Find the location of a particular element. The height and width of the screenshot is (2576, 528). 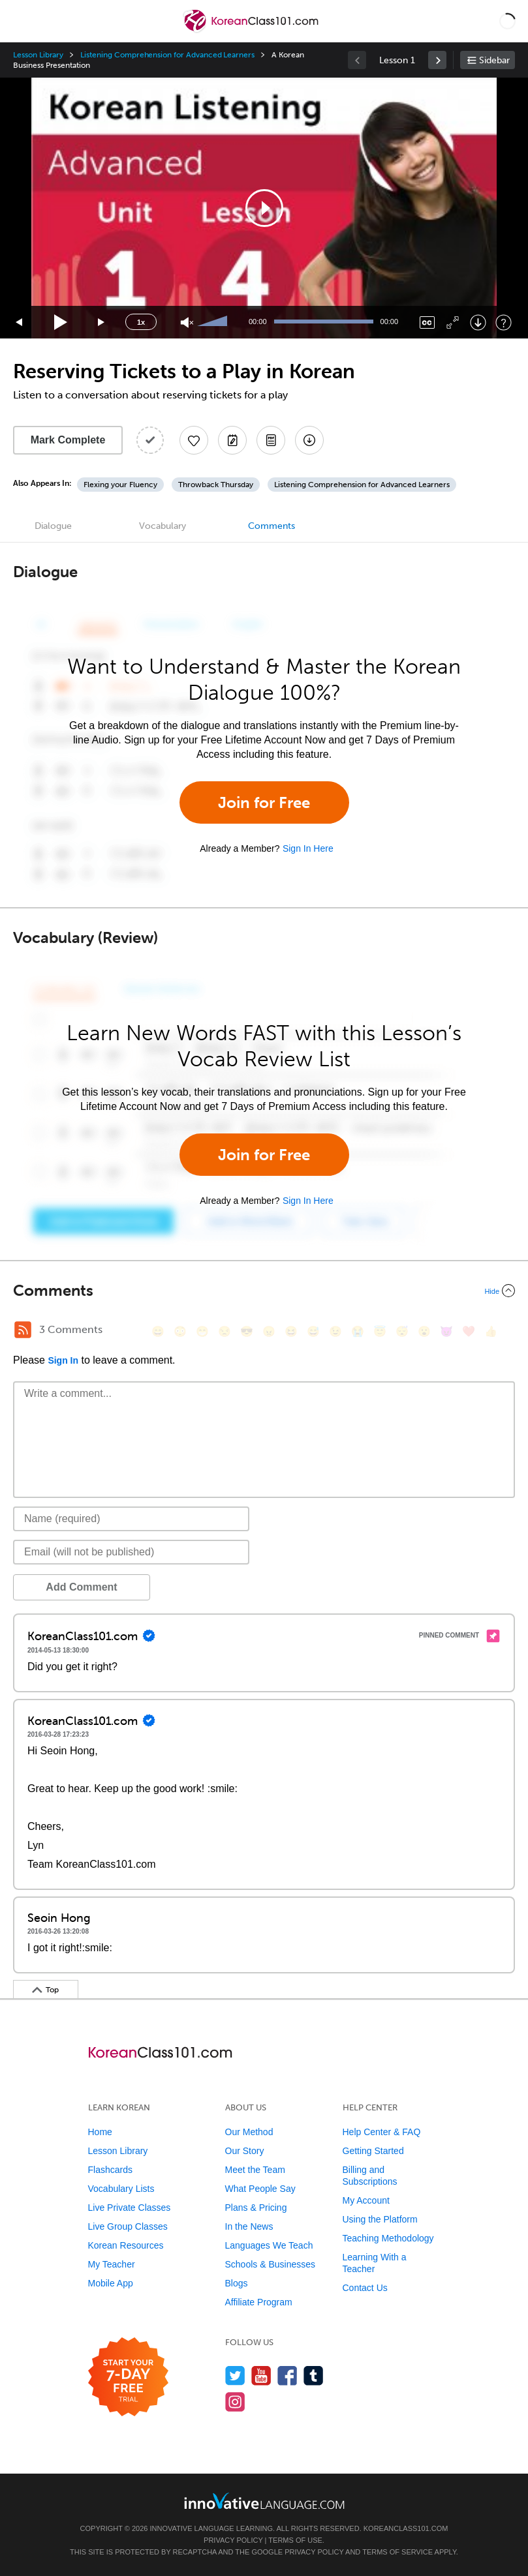

1x [Speed Rate] is located at coordinates (141, 322).